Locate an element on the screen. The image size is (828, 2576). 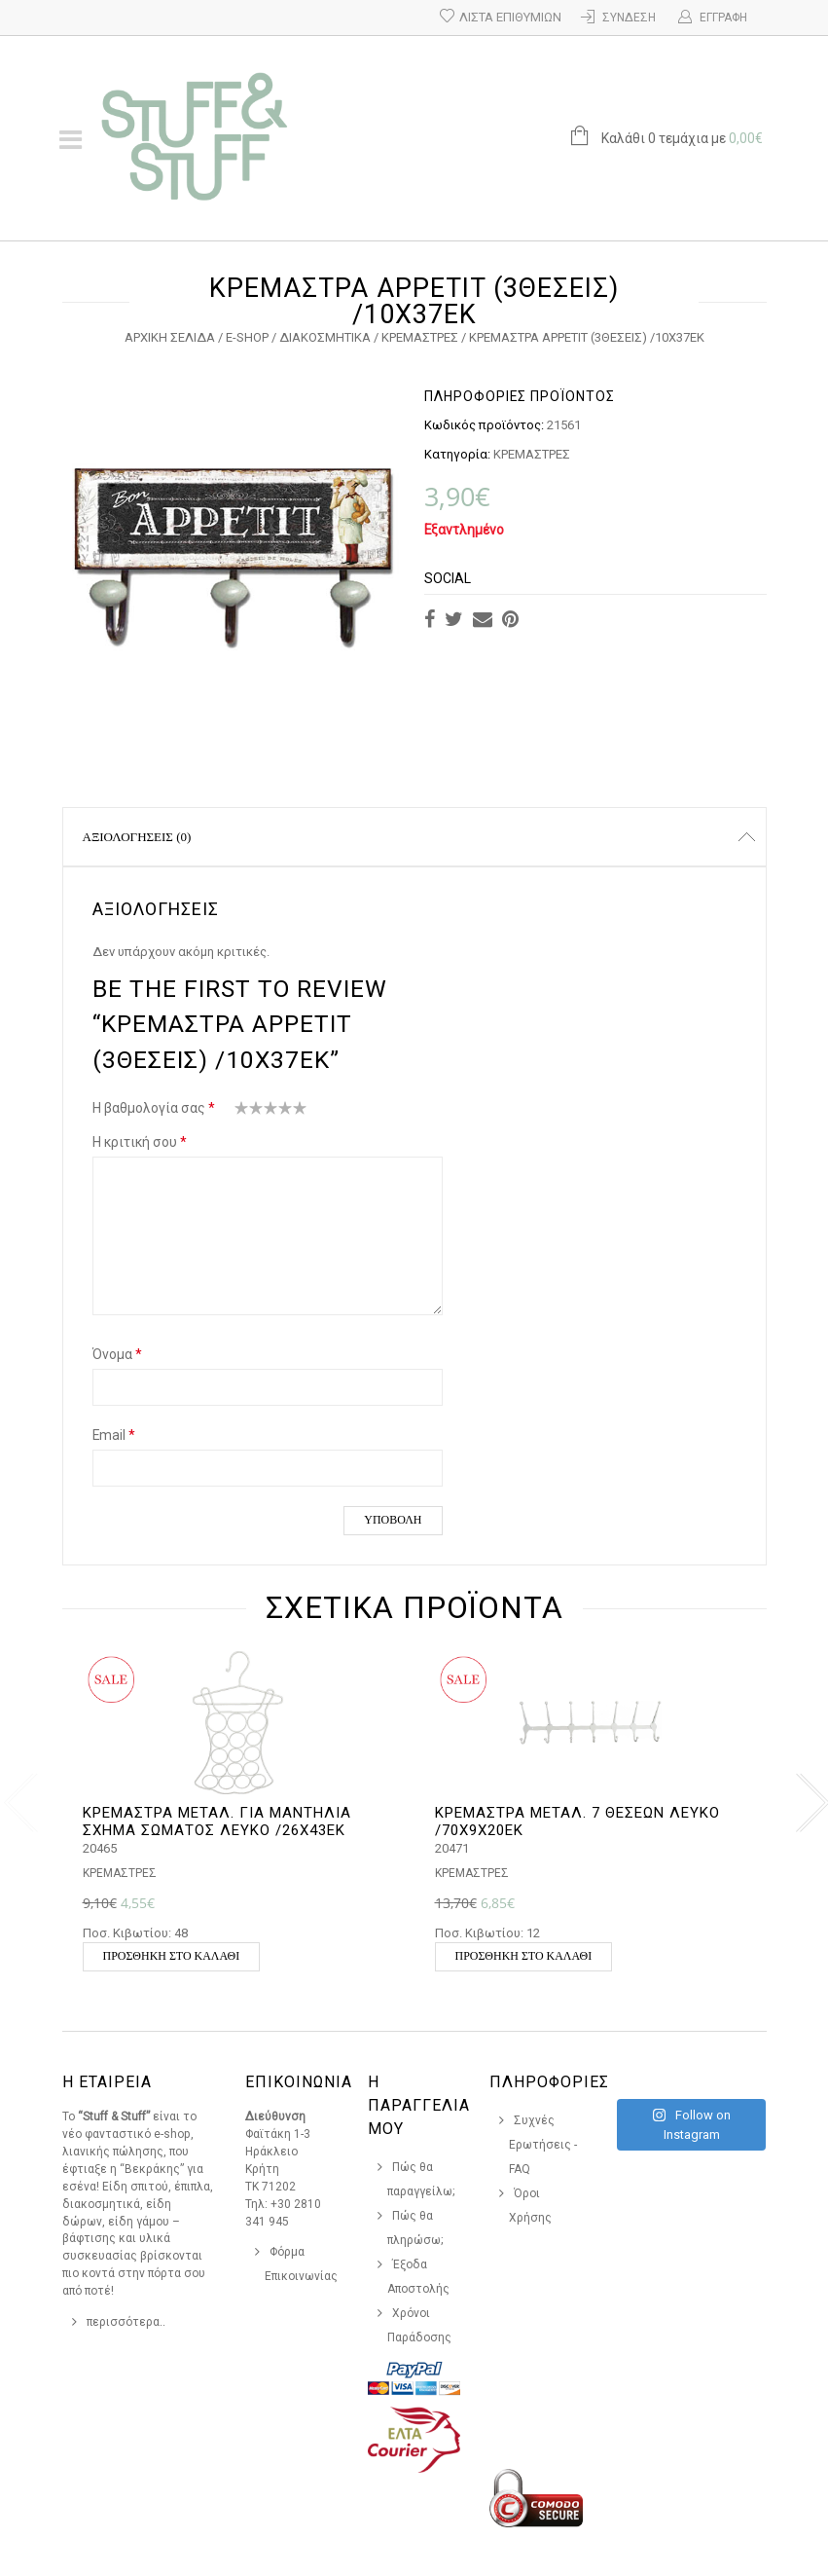
Σύνδεση is located at coordinates (629, 17).